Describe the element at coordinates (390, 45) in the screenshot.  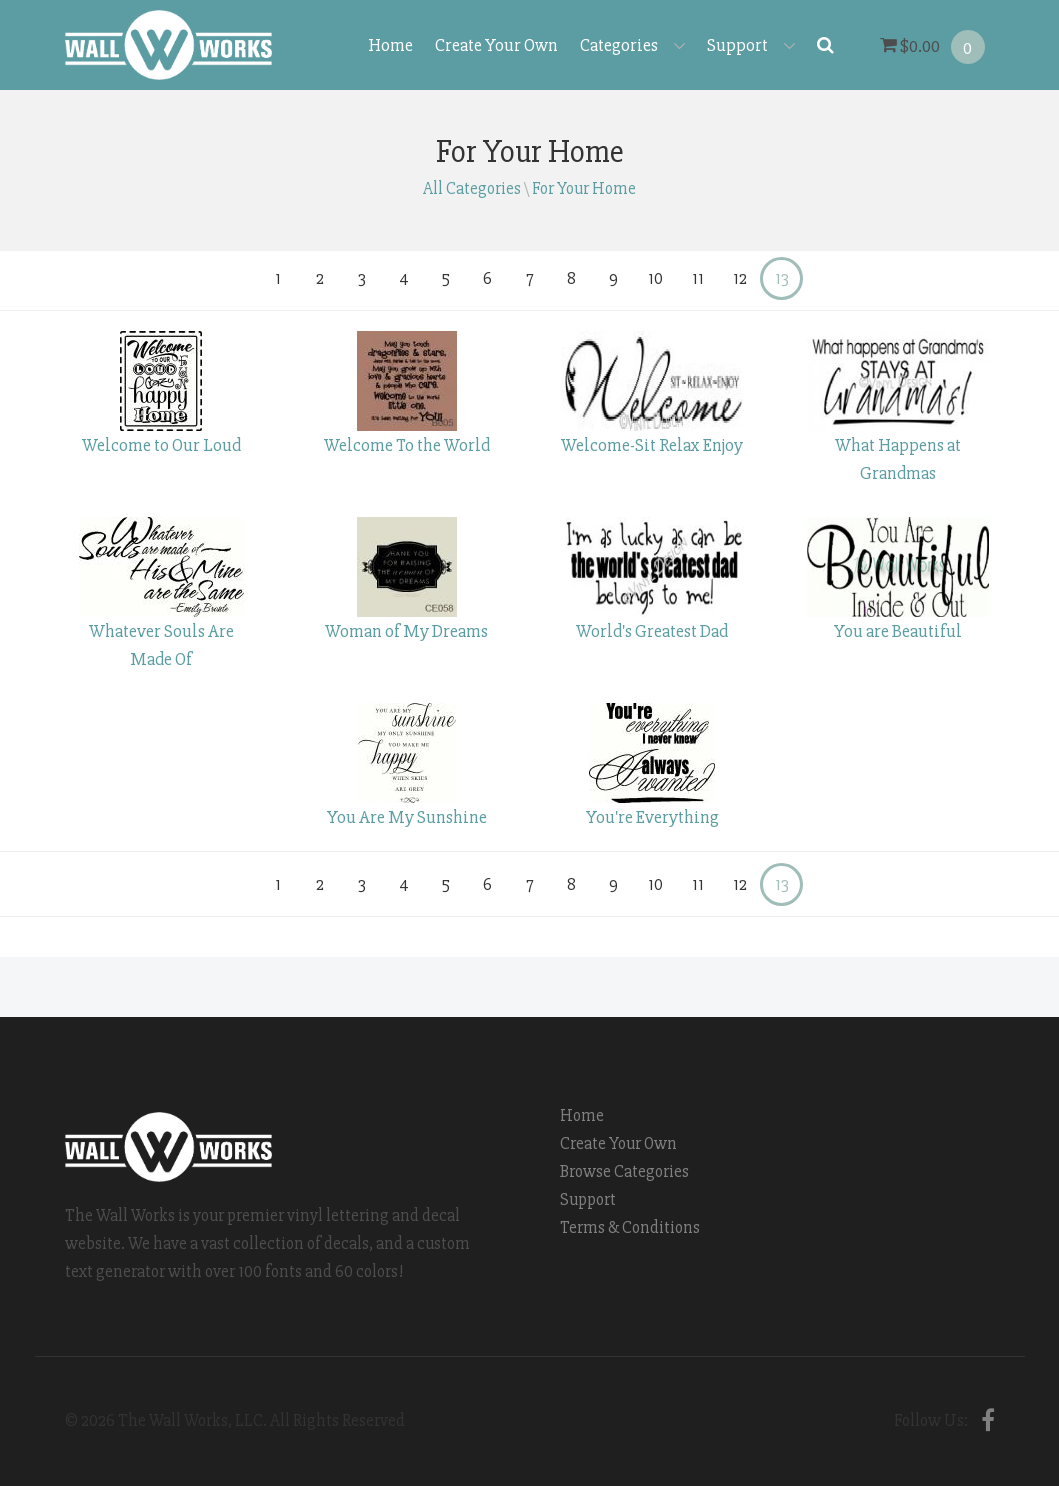
I see `Home` at that location.